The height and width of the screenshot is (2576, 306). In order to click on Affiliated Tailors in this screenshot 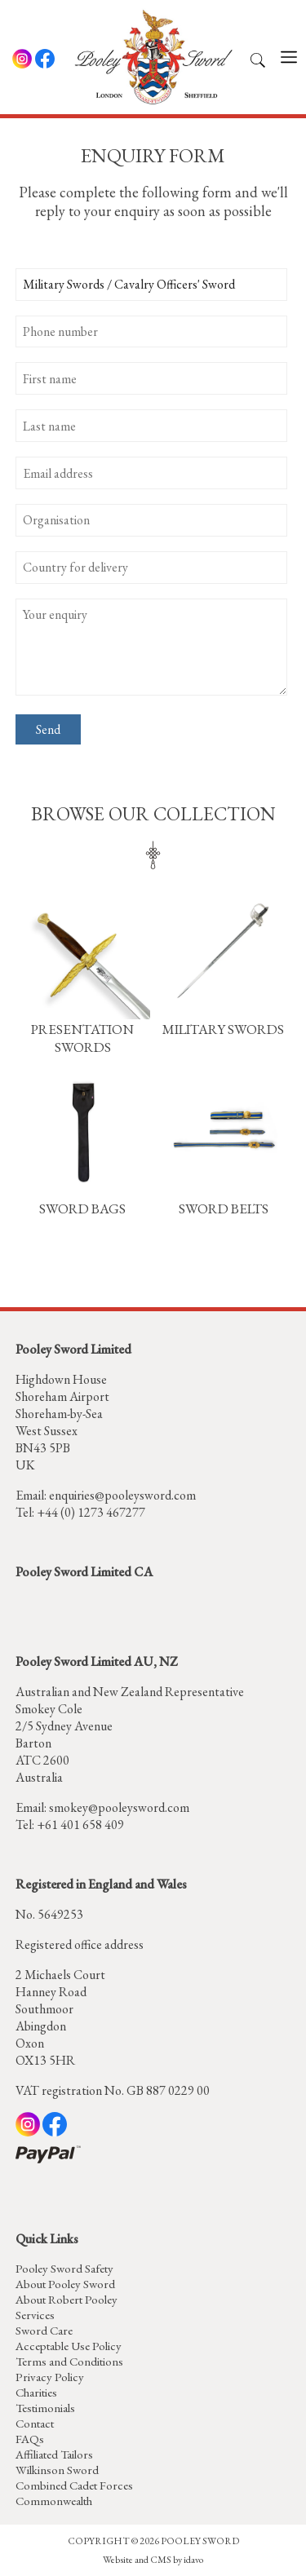, I will do `click(54, 2454)`.